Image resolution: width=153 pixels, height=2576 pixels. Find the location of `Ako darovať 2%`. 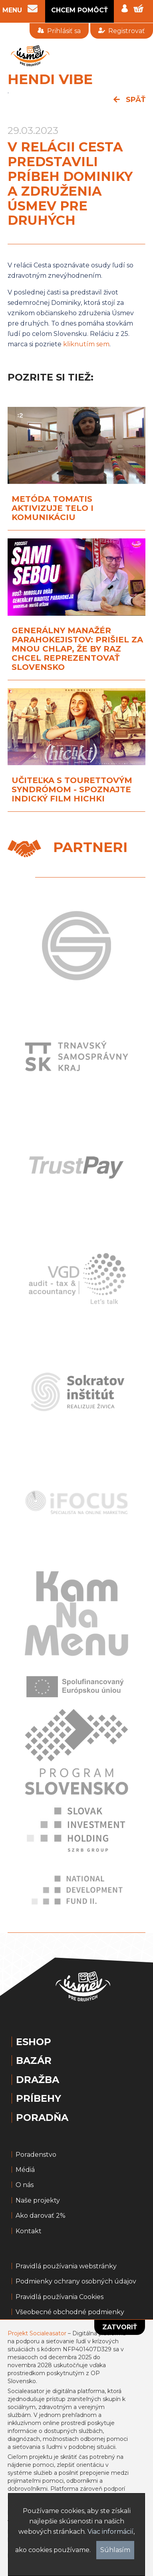

Ako darovať 2% is located at coordinates (41, 2215).